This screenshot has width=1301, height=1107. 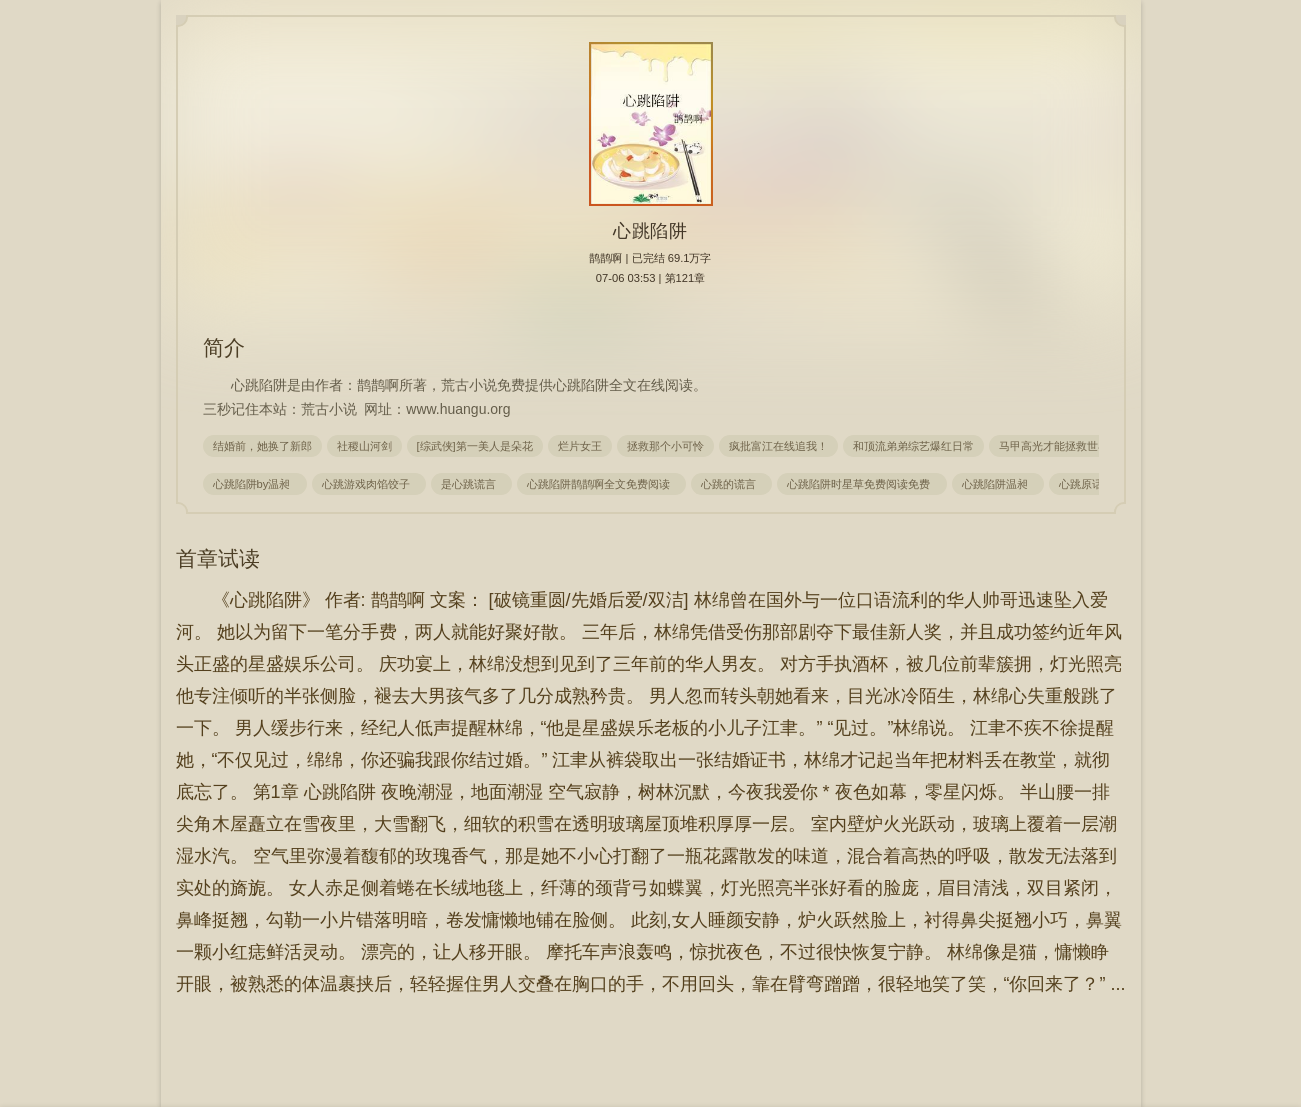 What do you see at coordinates (601, 484) in the screenshot?
I see `心跳陷阱鹊鹊啊全文免费阅读` at bounding box center [601, 484].